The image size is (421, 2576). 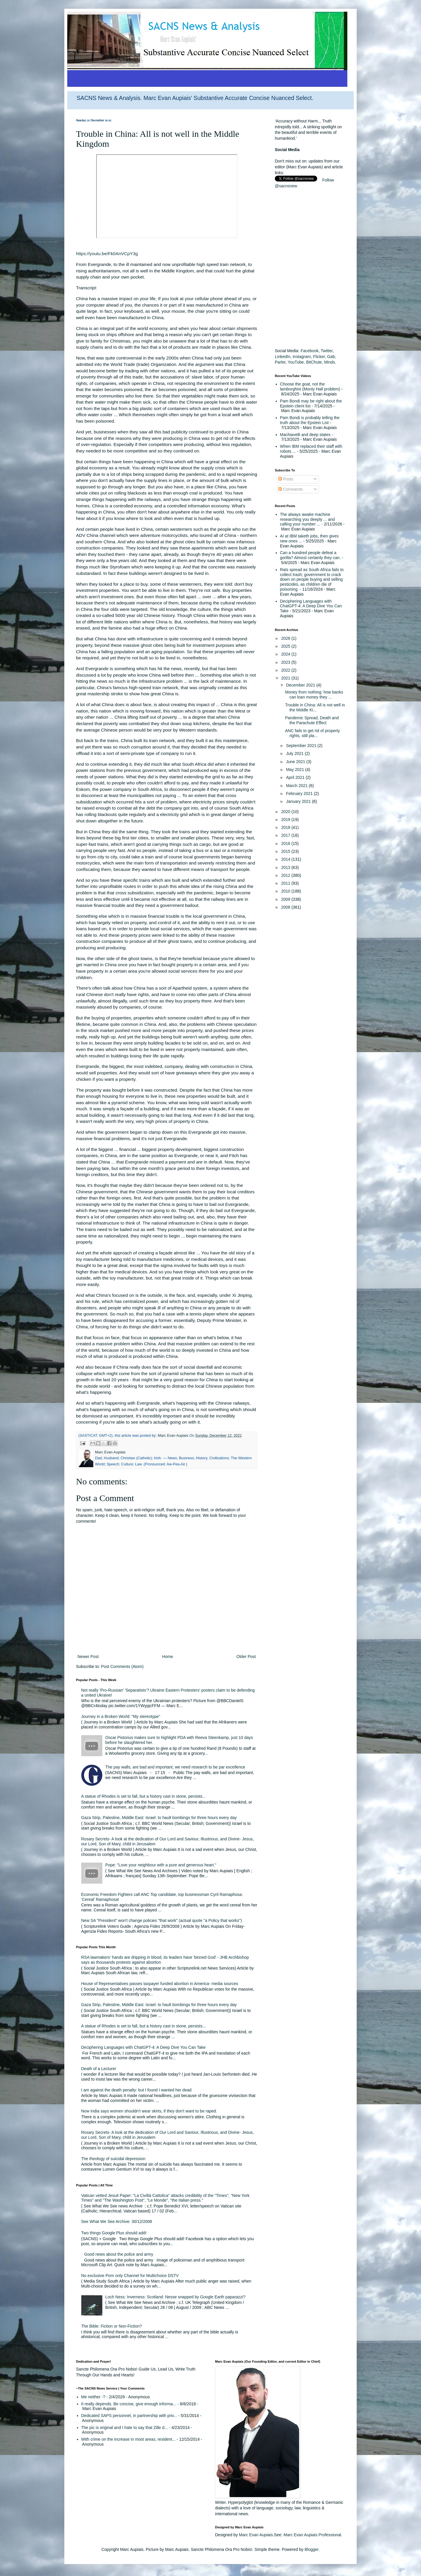 What do you see at coordinates (280, 362) in the screenshot?
I see `Parler` at bounding box center [280, 362].